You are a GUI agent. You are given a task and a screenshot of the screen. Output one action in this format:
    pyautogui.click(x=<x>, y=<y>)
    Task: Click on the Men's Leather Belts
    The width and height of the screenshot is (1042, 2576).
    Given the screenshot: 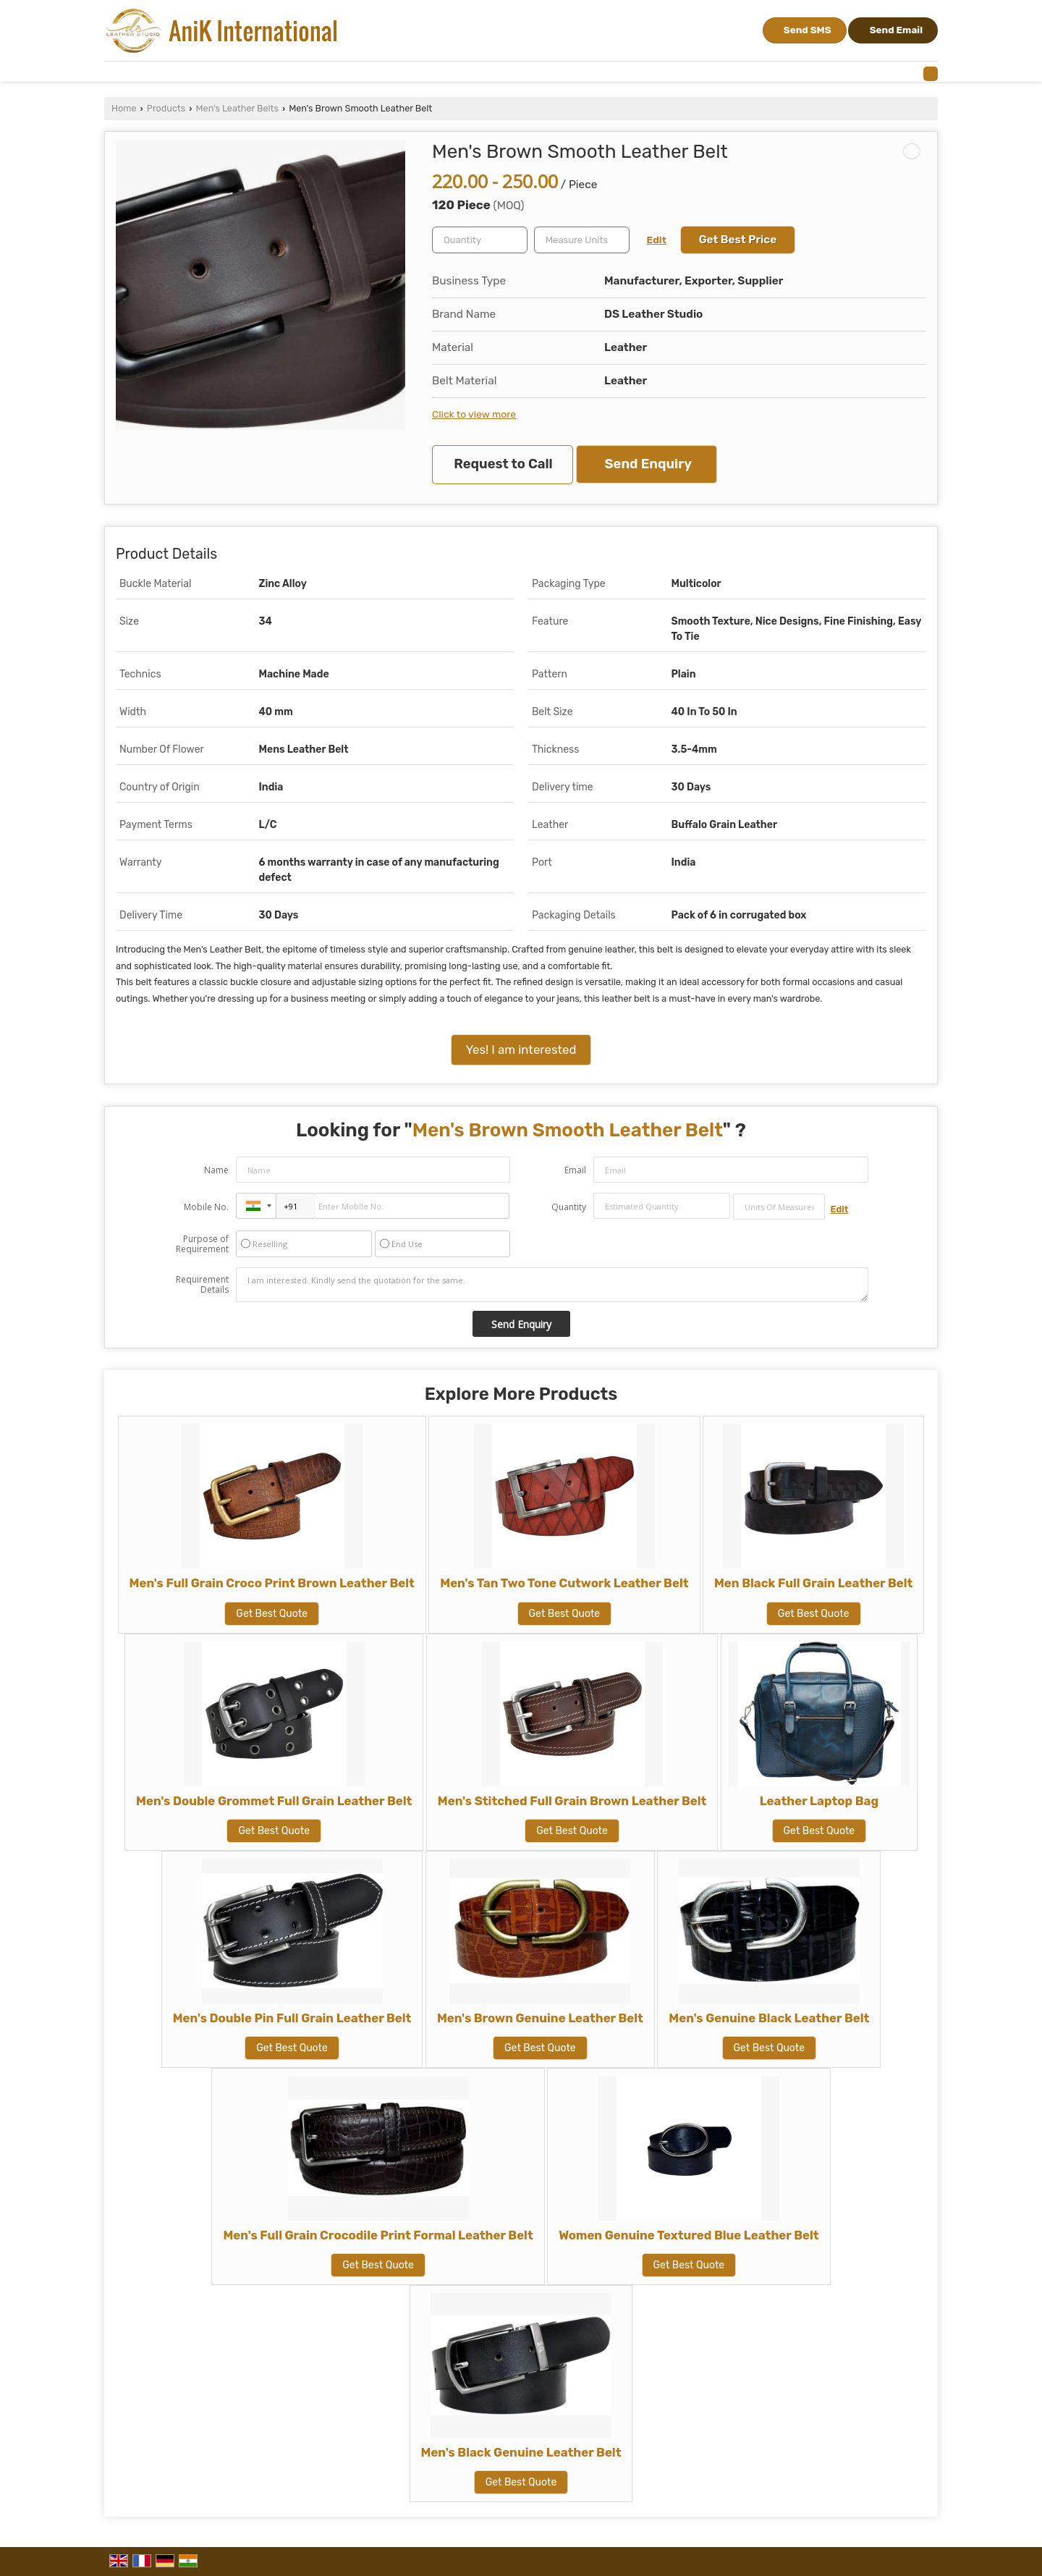 What is the action you would take?
    pyautogui.click(x=237, y=108)
    